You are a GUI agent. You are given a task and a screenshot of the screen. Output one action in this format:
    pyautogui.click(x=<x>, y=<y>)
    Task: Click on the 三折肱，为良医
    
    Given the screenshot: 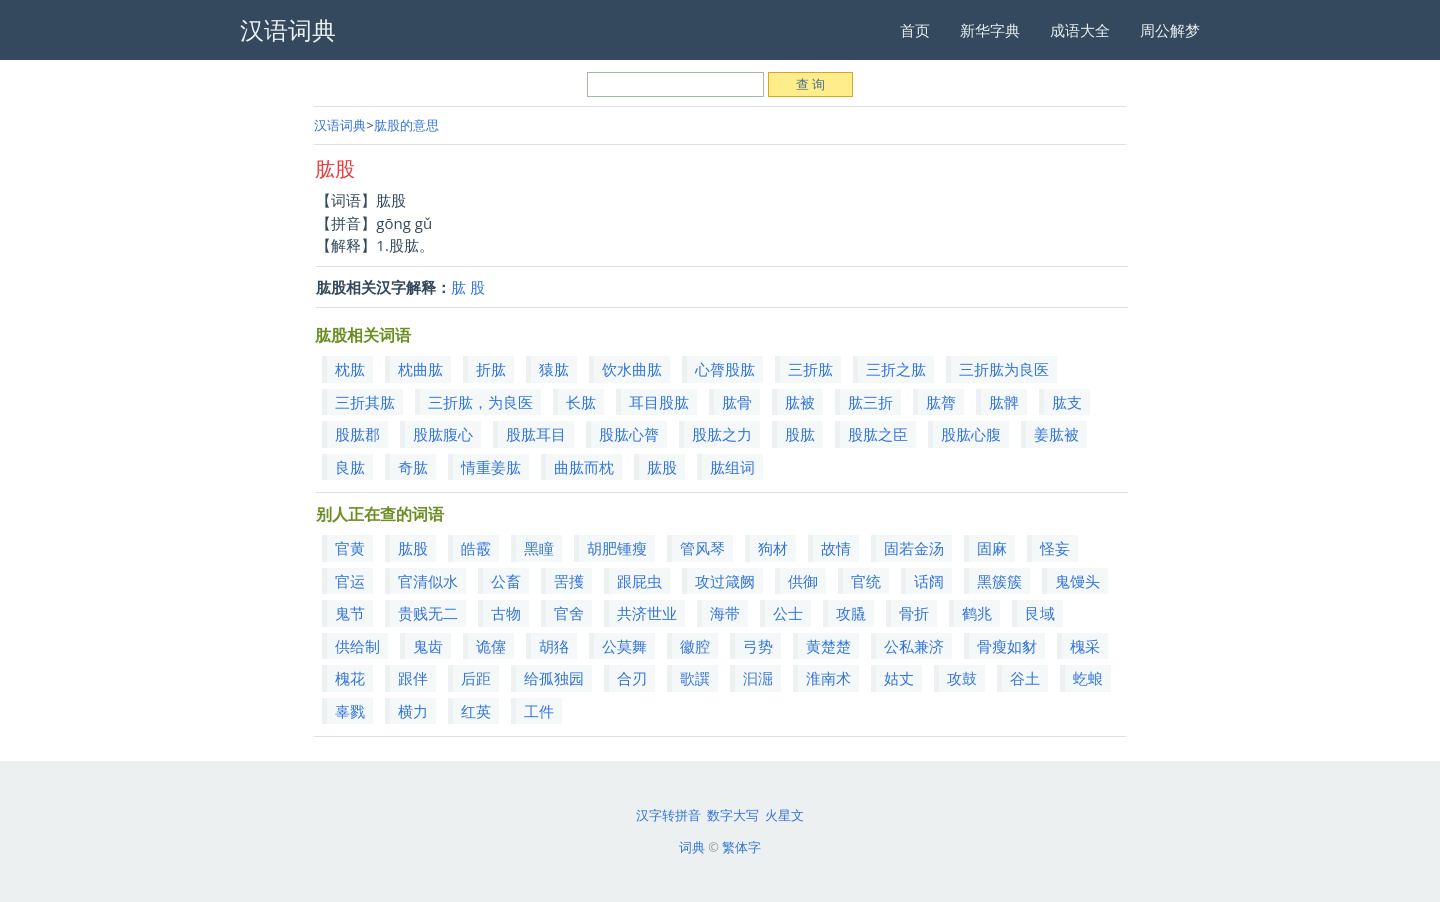 What is the action you would take?
    pyautogui.click(x=480, y=402)
    